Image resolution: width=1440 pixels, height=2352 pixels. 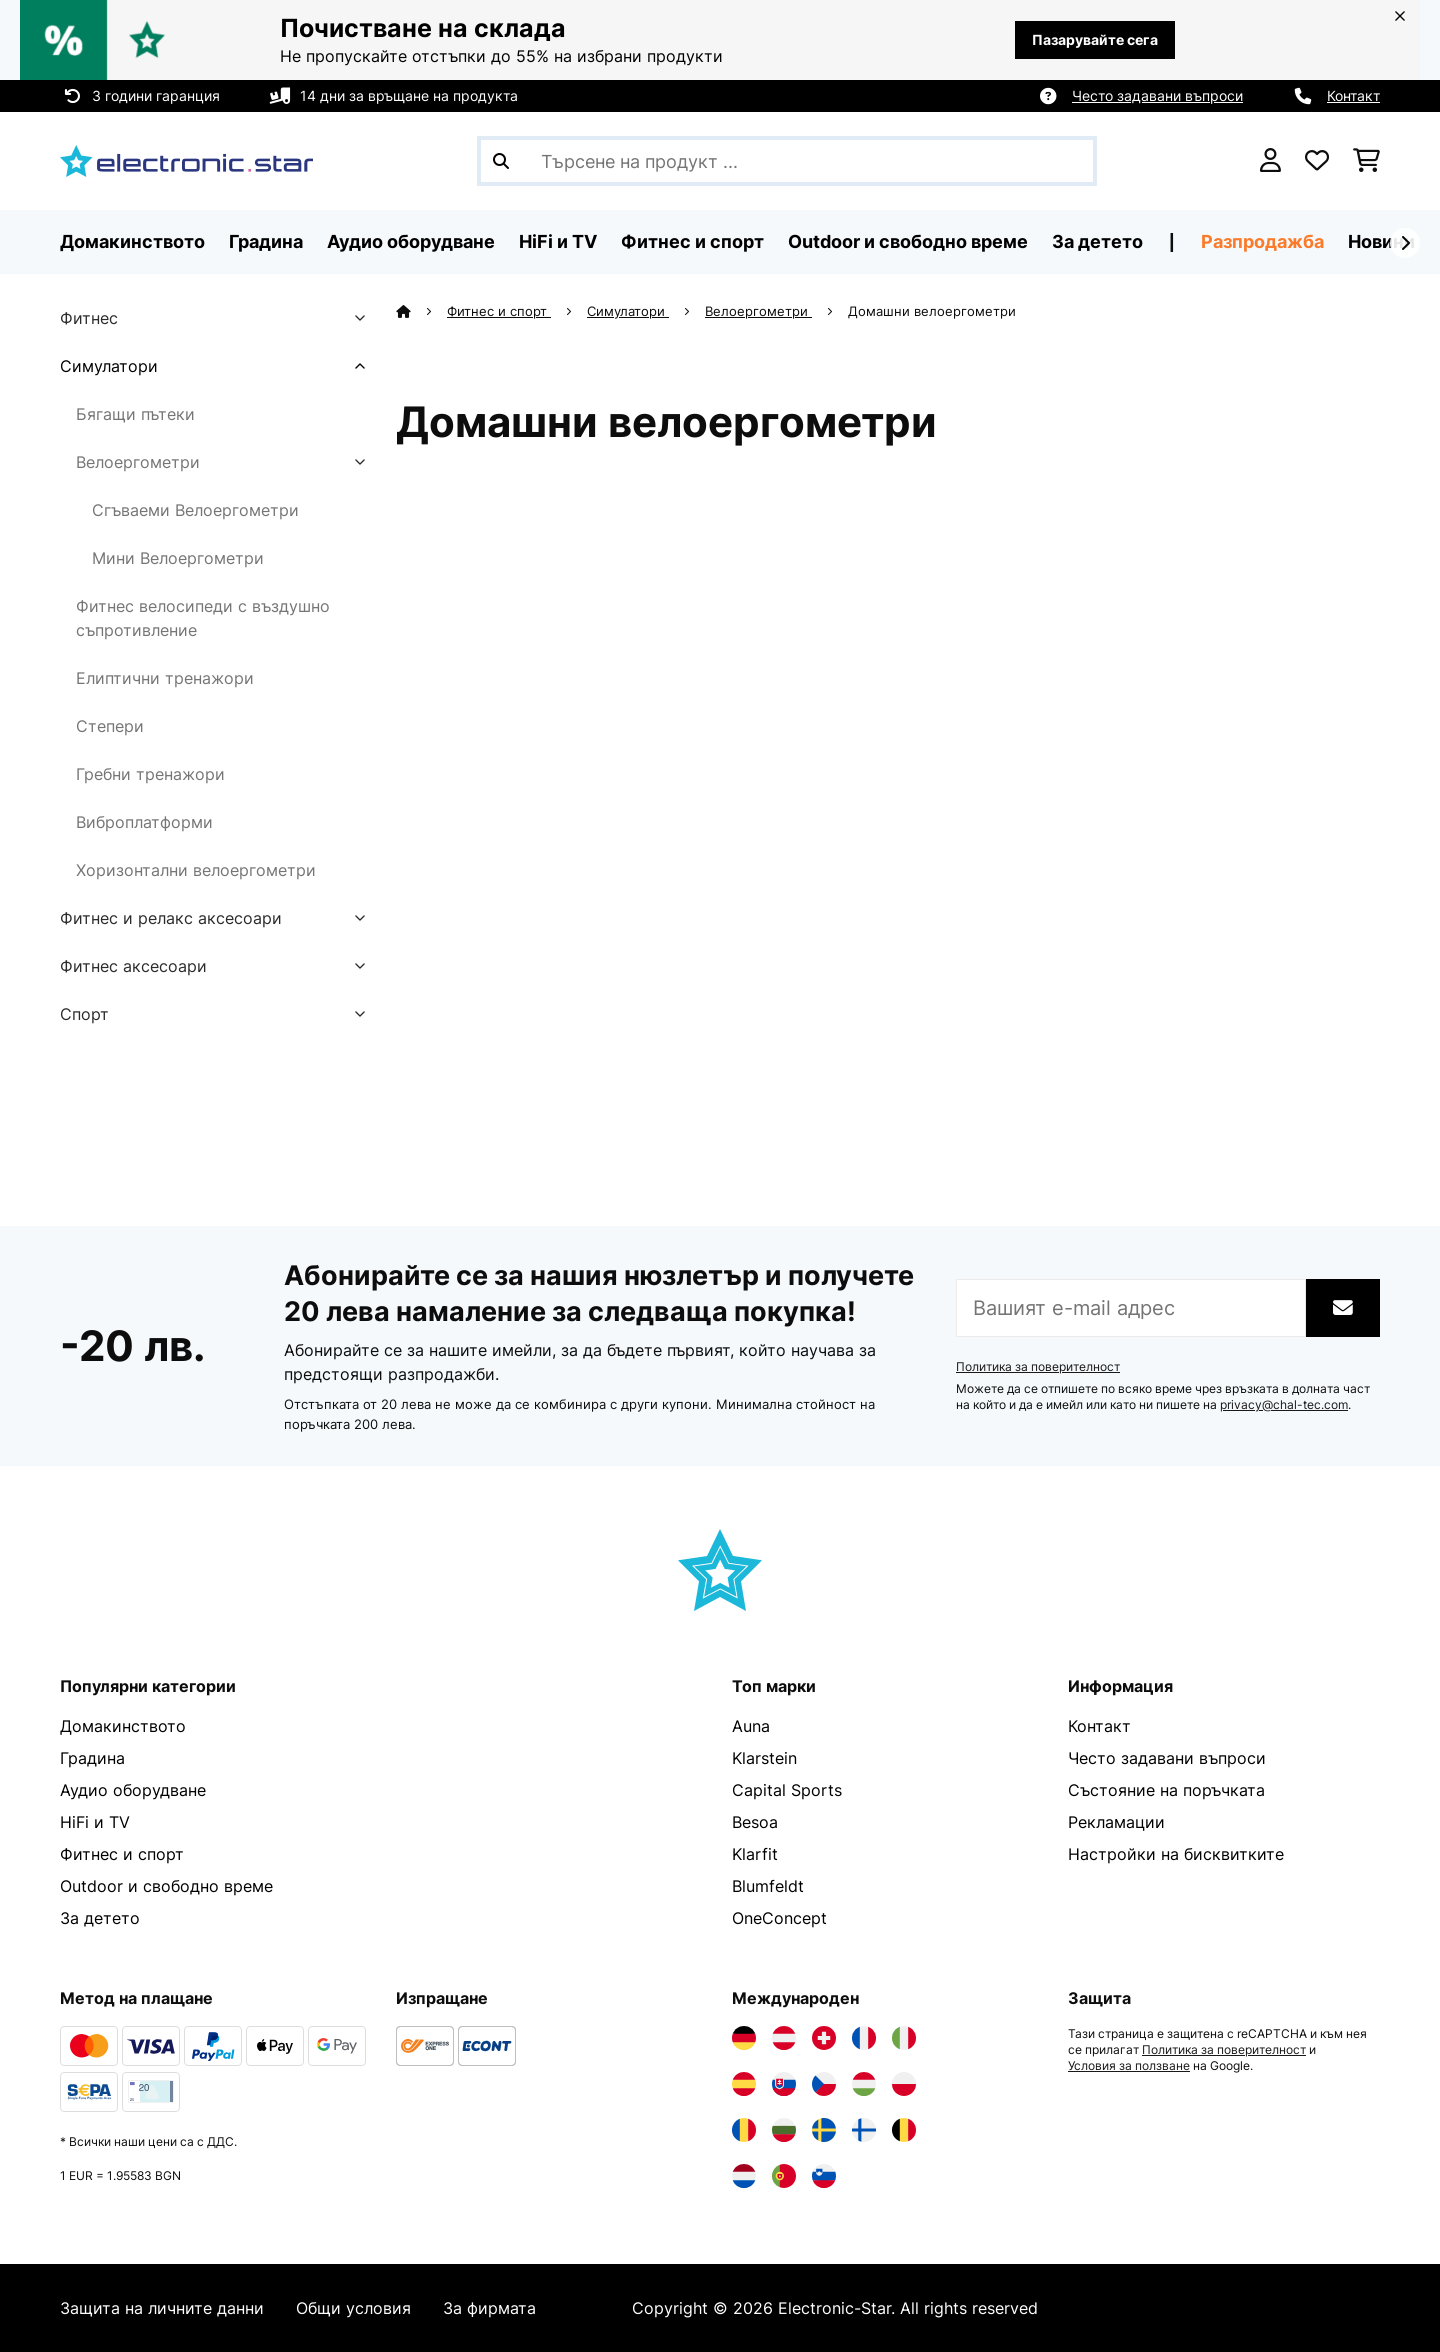 What do you see at coordinates (1381, 241) in the screenshot?
I see `Новини` at bounding box center [1381, 241].